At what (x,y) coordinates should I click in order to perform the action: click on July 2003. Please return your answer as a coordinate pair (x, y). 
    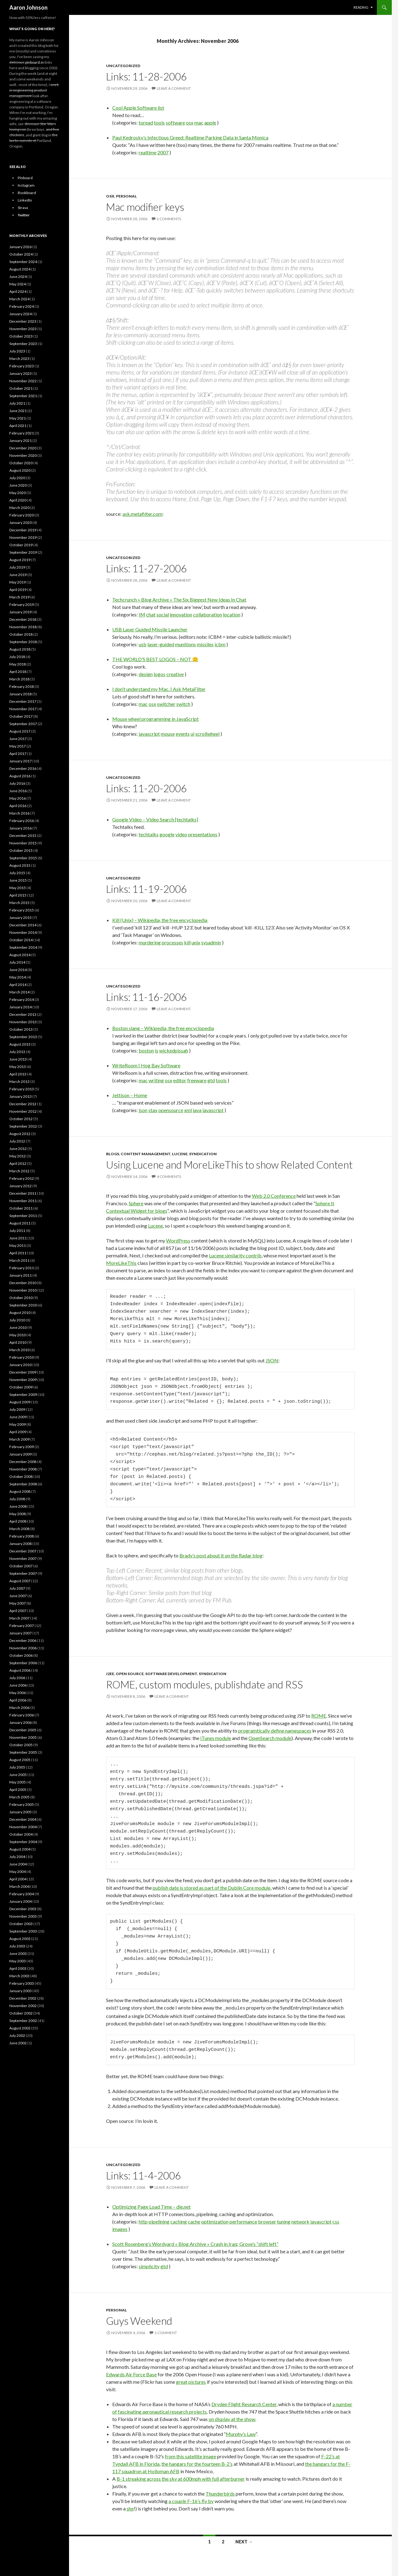
    Looking at the image, I should click on (17, 1946).